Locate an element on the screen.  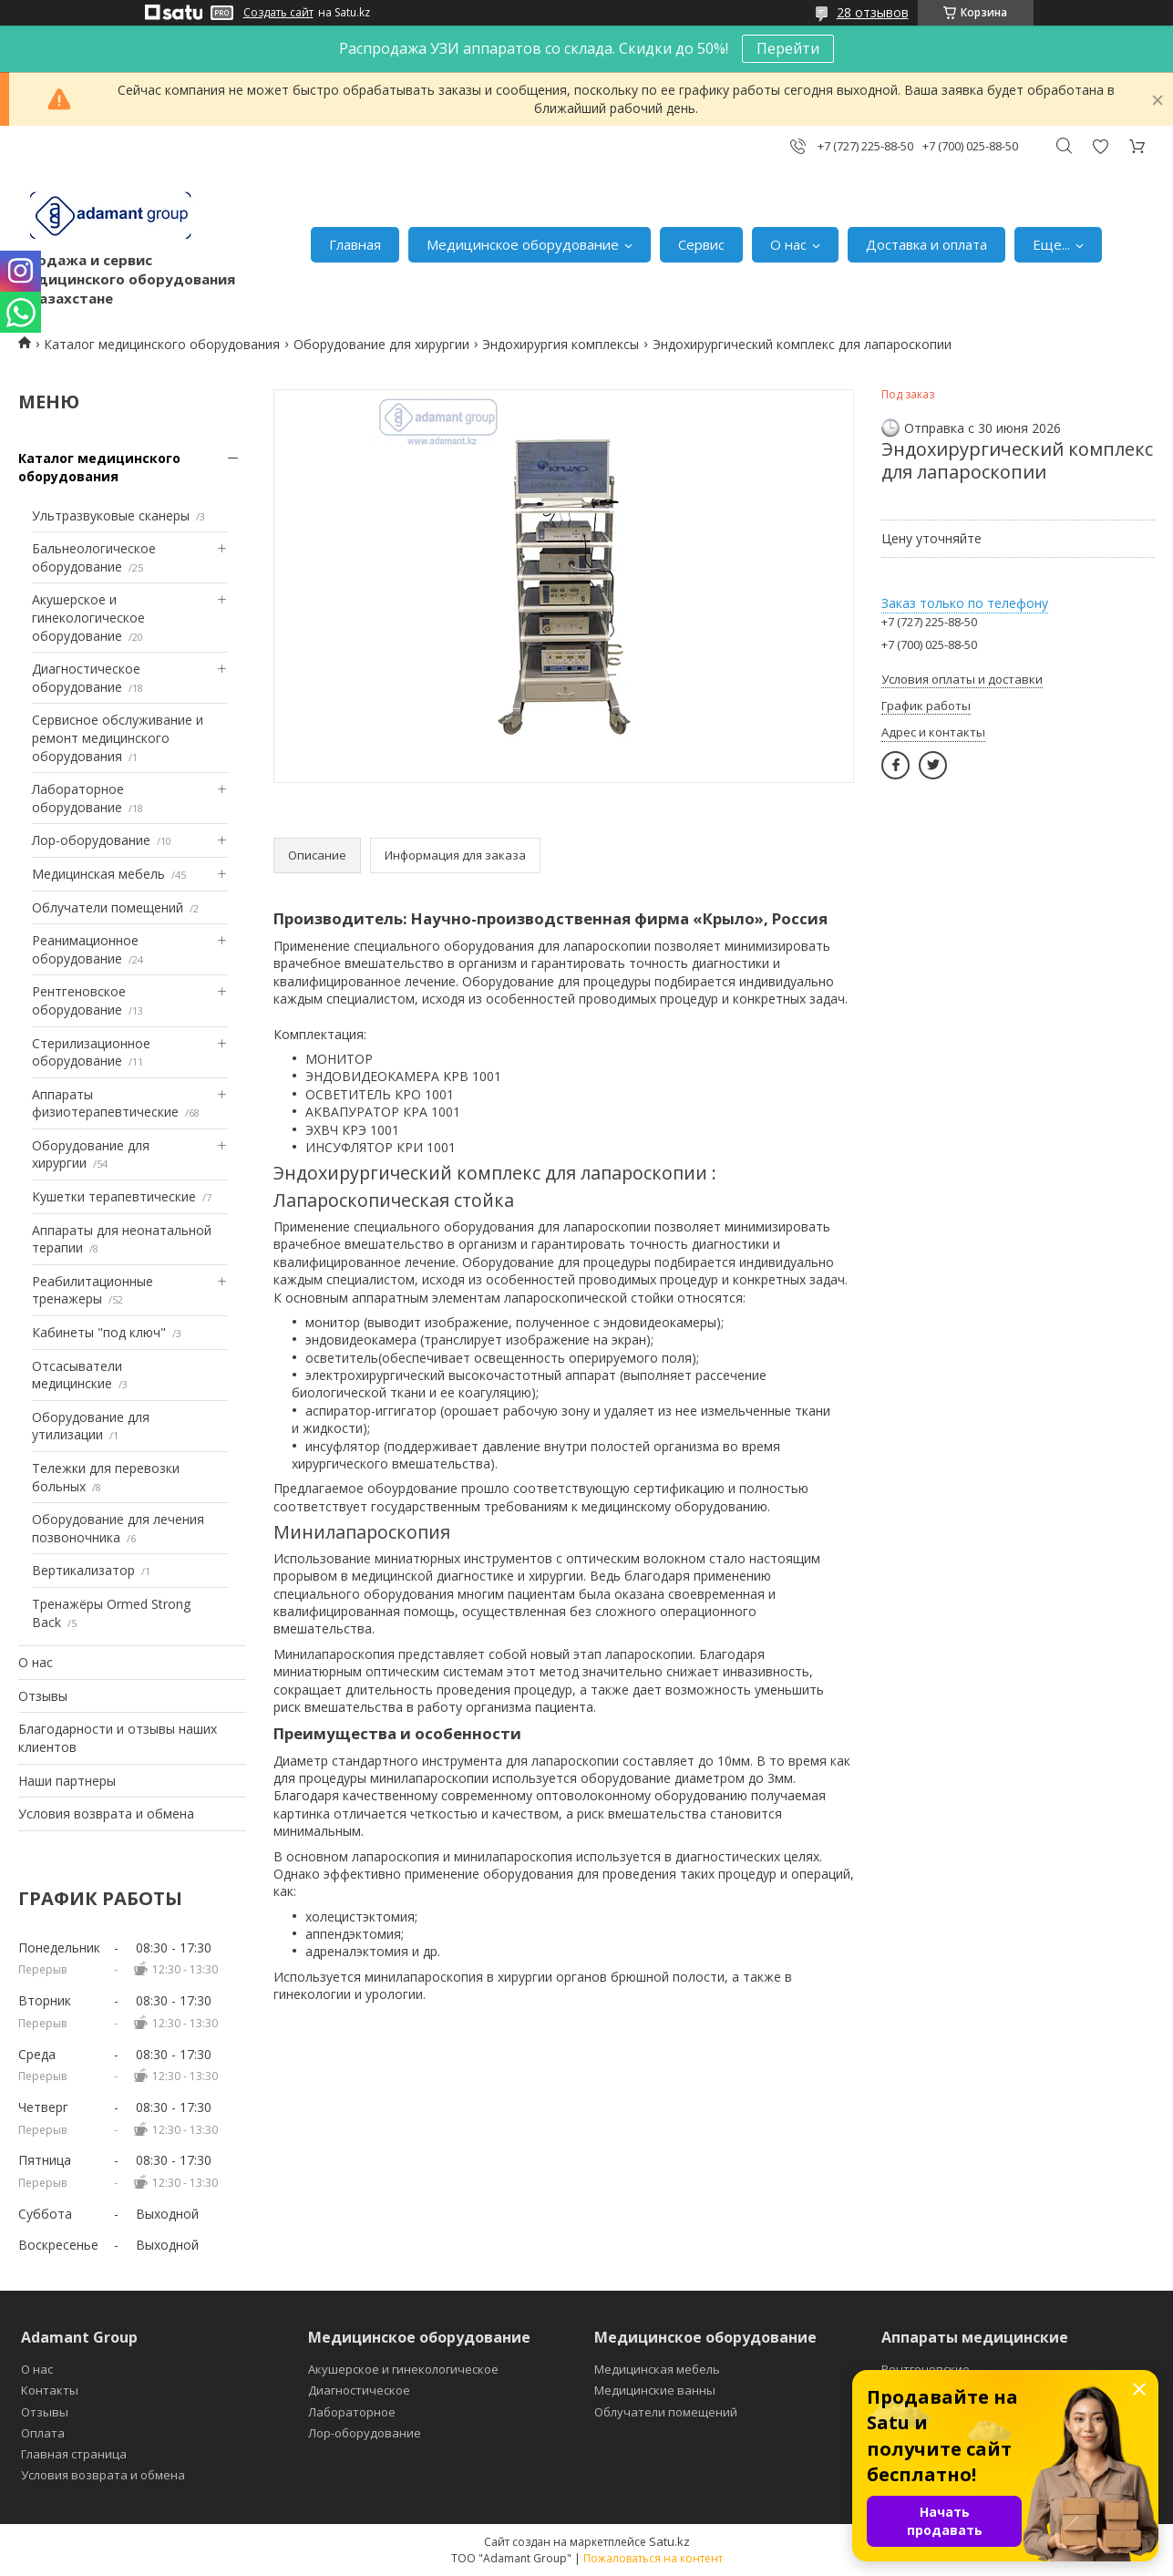
Аппараты физиотерапевтические is located at coordinates (105, 1103).